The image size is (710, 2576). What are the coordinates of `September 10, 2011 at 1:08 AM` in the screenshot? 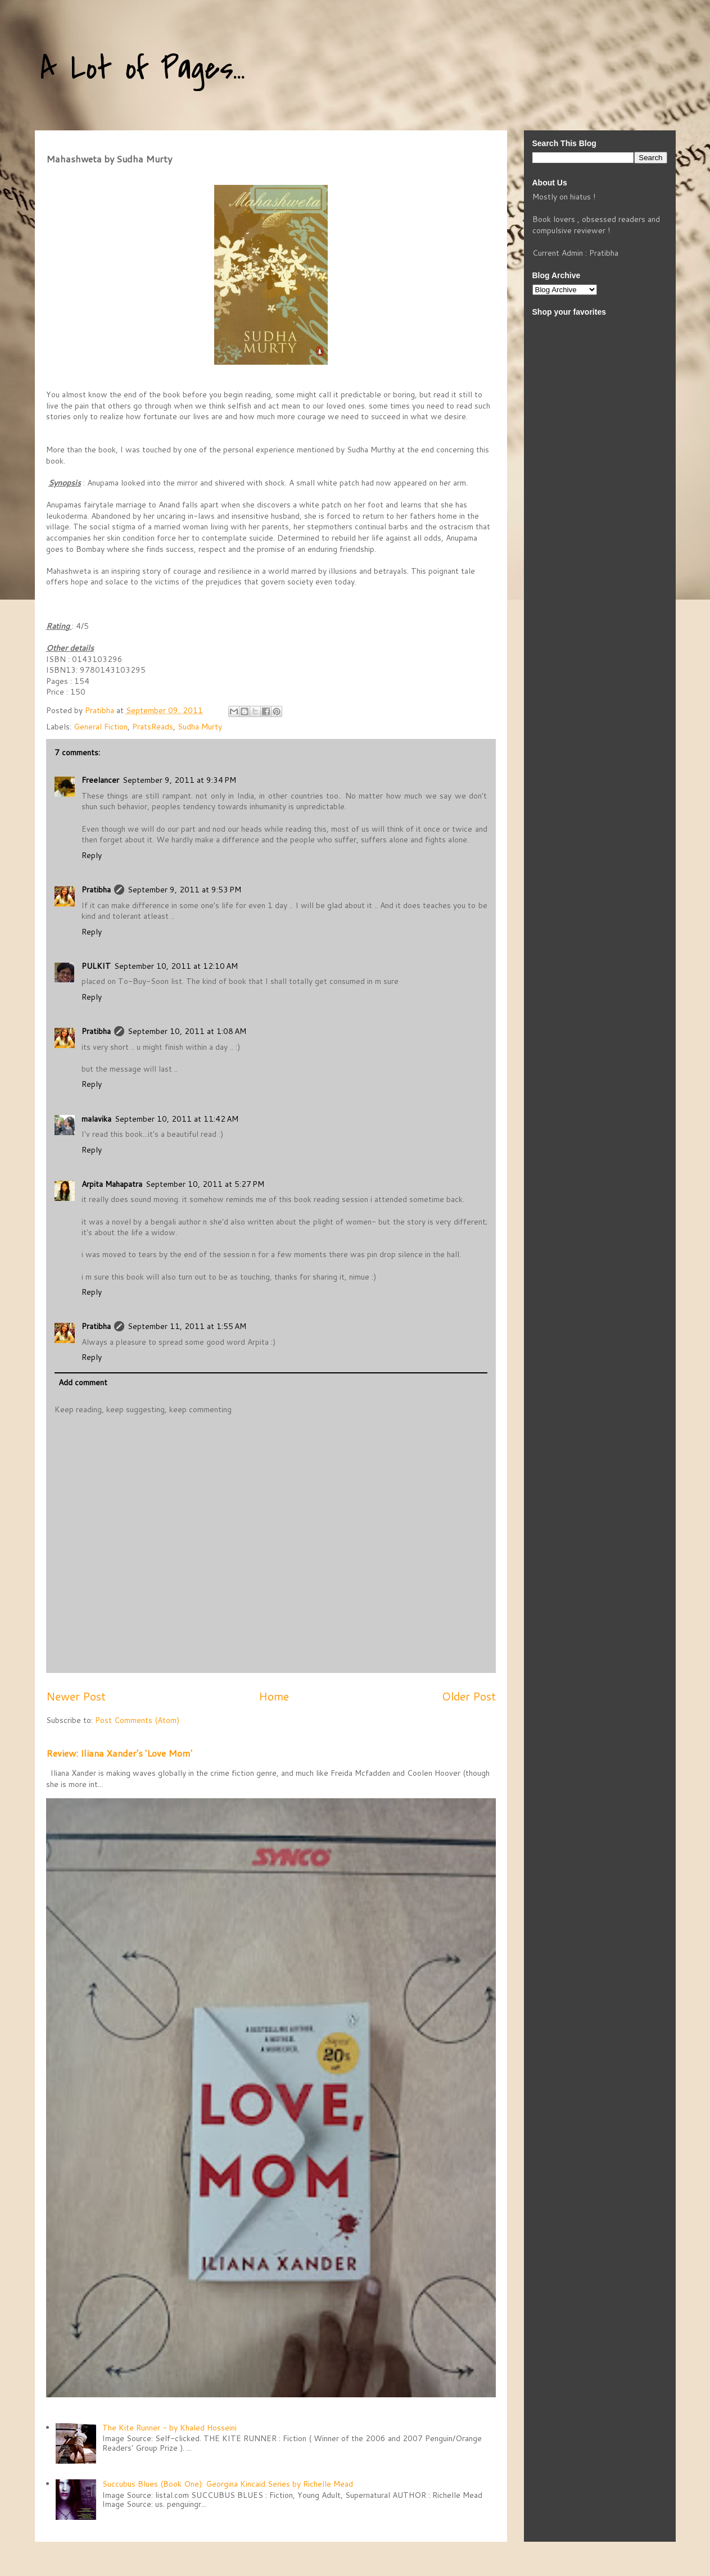 It's located at (187, 1031).